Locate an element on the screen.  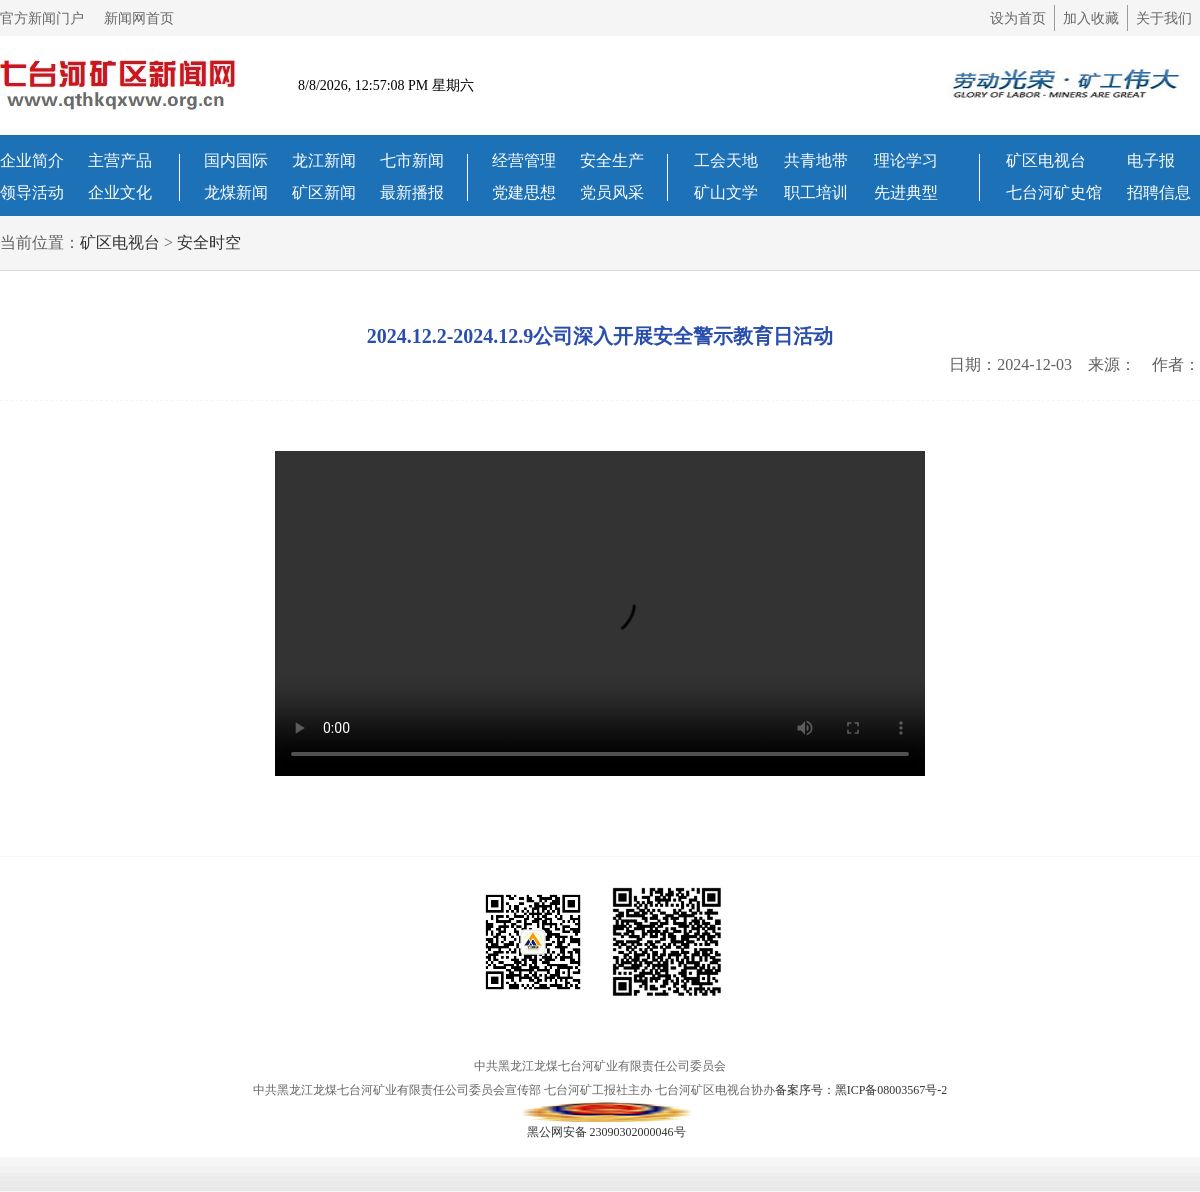
企业文化 is located at coordinates (120, 192).